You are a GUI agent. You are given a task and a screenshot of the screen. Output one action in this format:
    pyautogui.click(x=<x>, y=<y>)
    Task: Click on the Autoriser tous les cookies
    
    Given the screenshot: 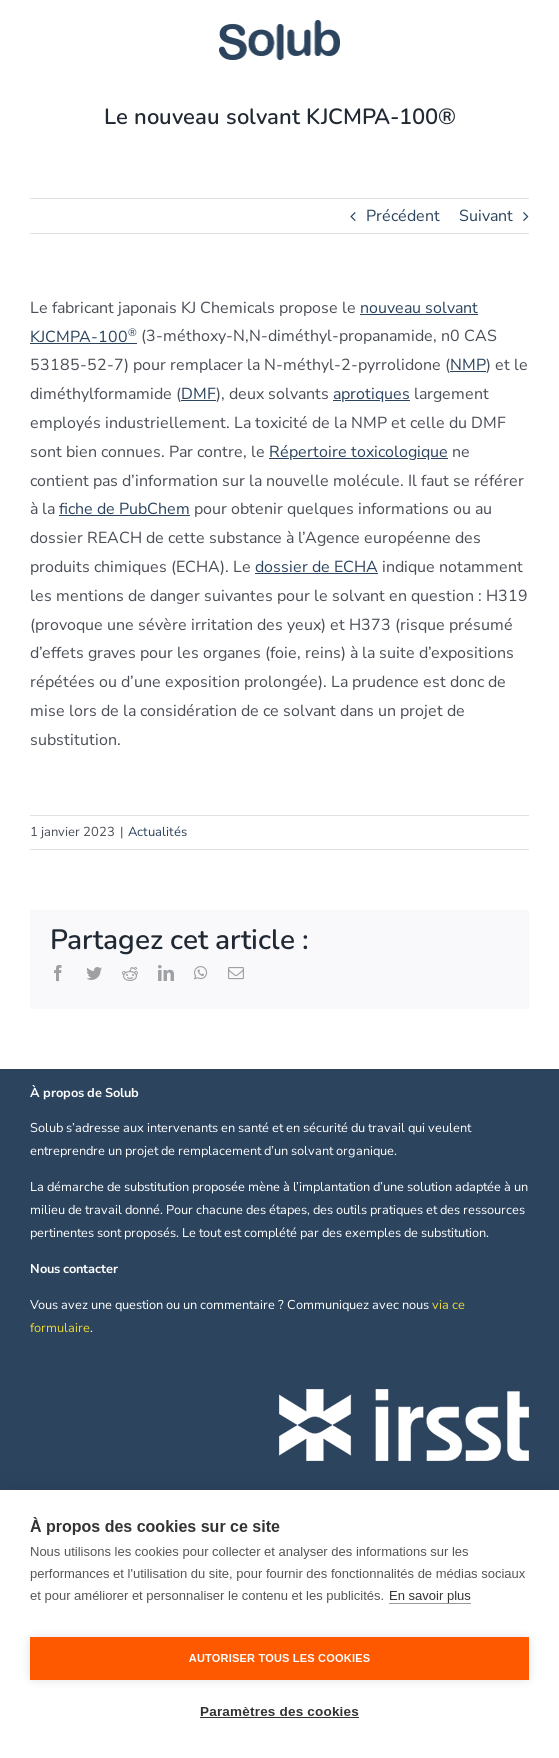 What is the action you would take?
    pyautogui.click(x=279, y=1658)
    